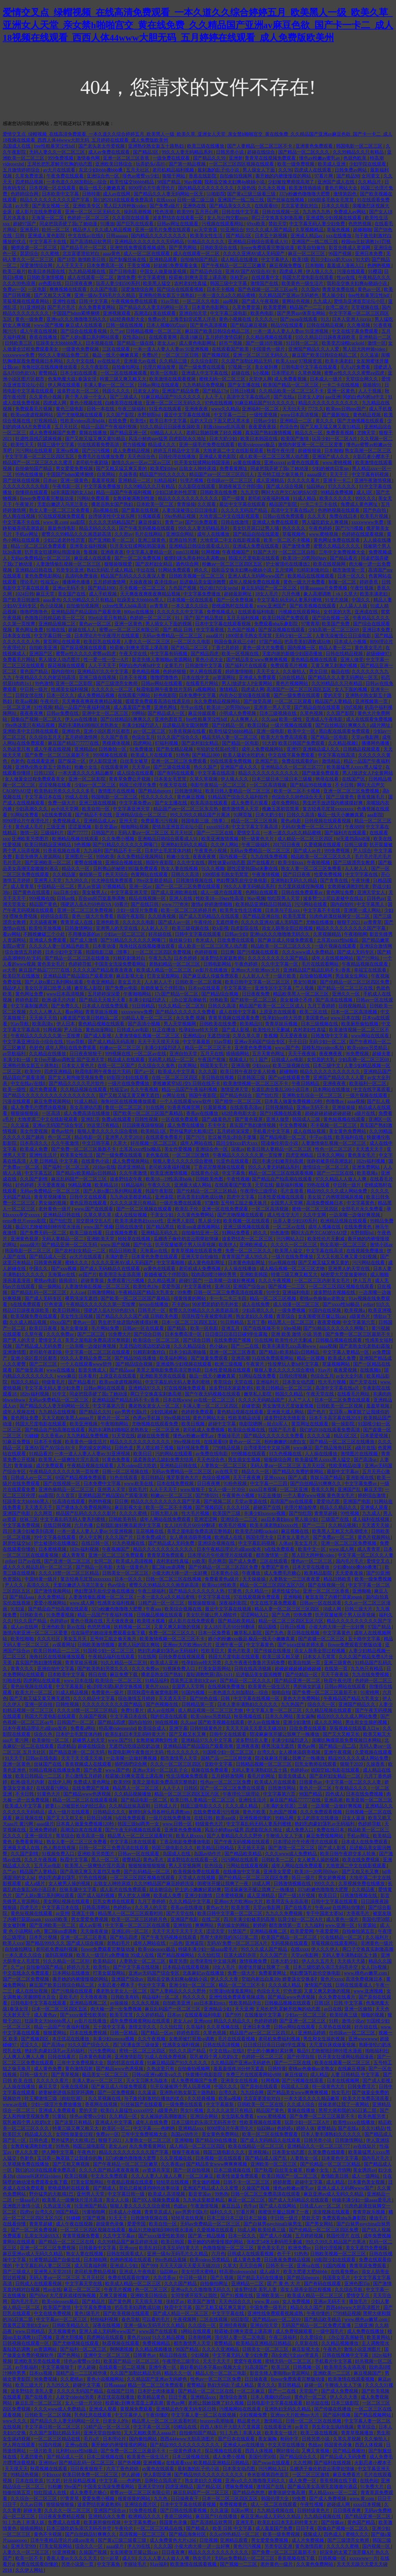 This screenshot has height=2576, width=396. Describe the element at coordinates (251, 1023) in the screenshot. I see `欧美精品91` at that location.